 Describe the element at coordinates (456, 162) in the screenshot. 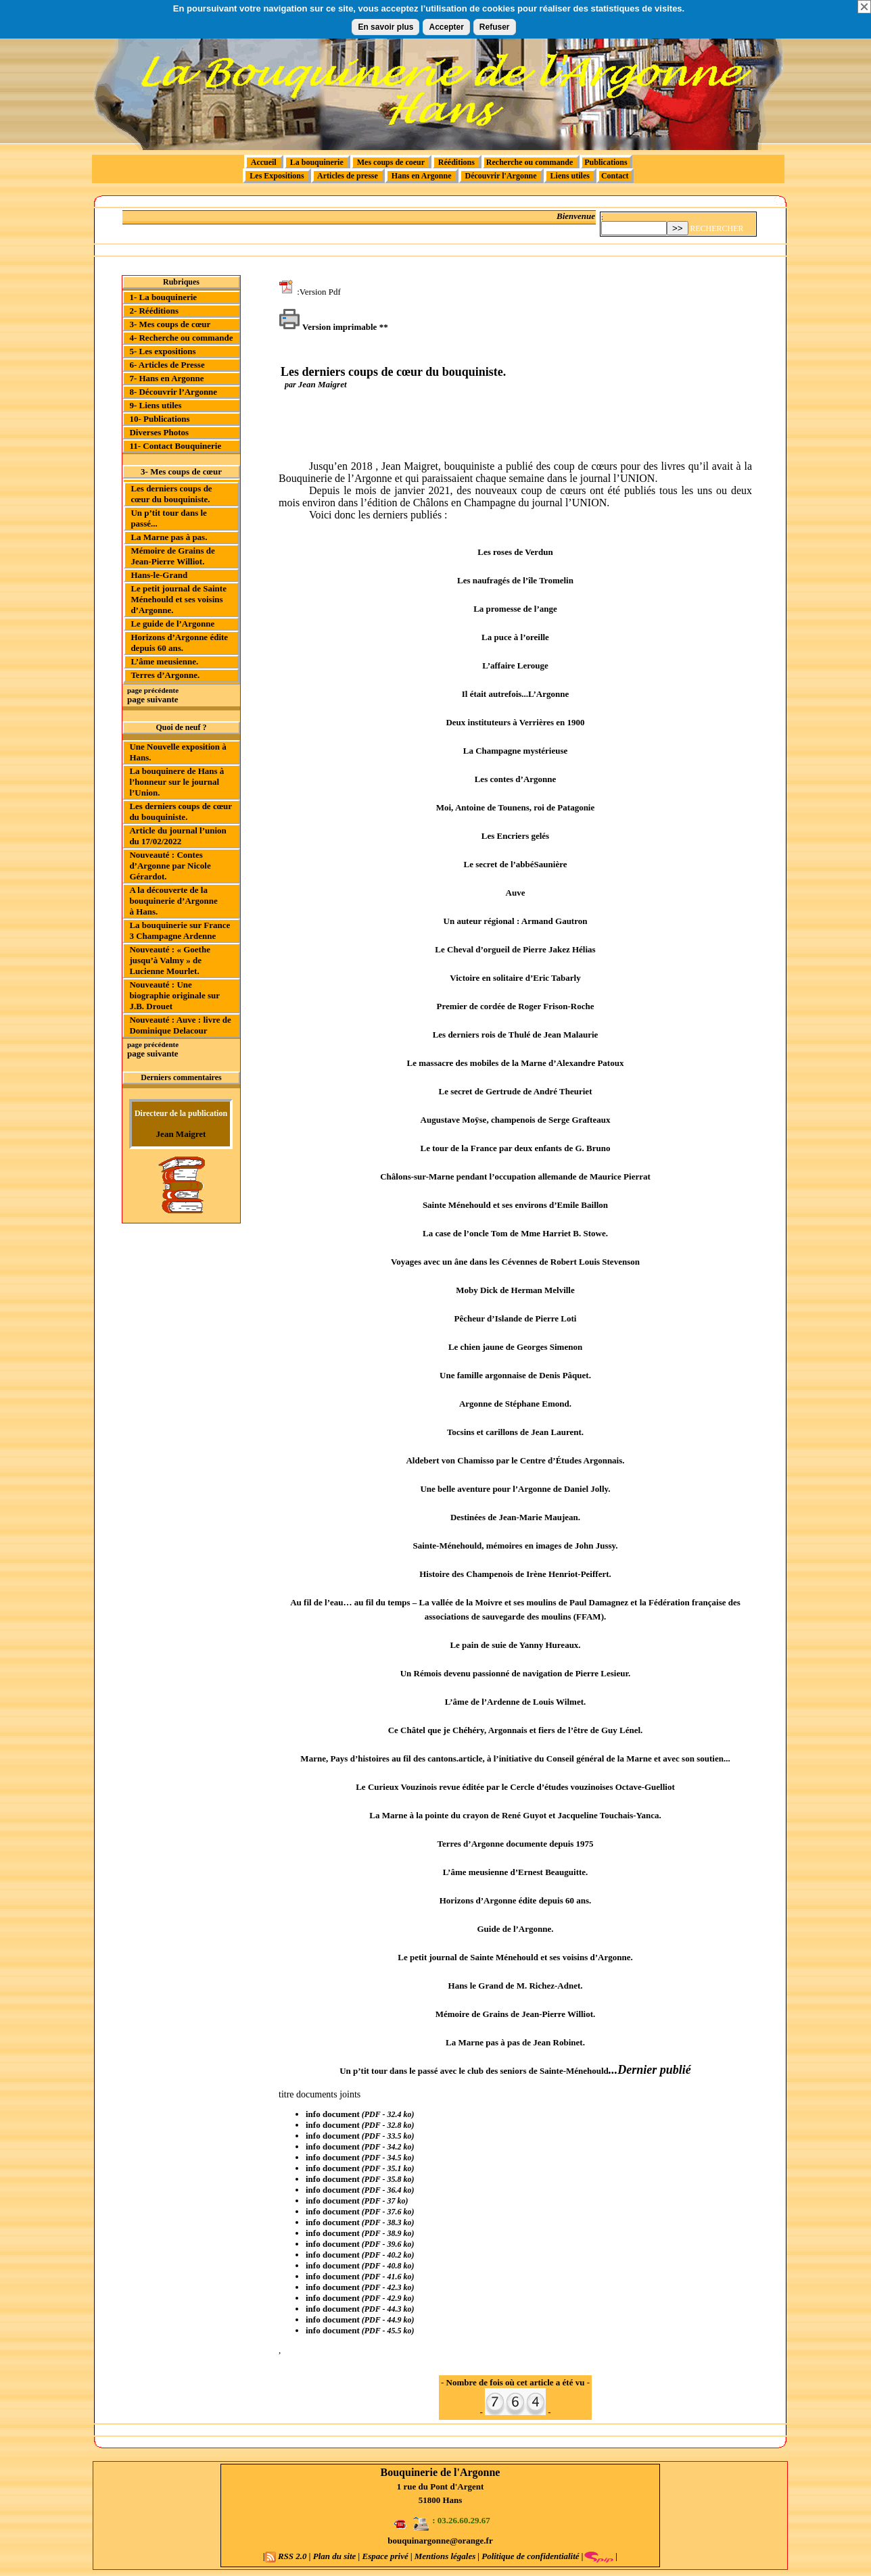

I see `Rééditions` at that location.